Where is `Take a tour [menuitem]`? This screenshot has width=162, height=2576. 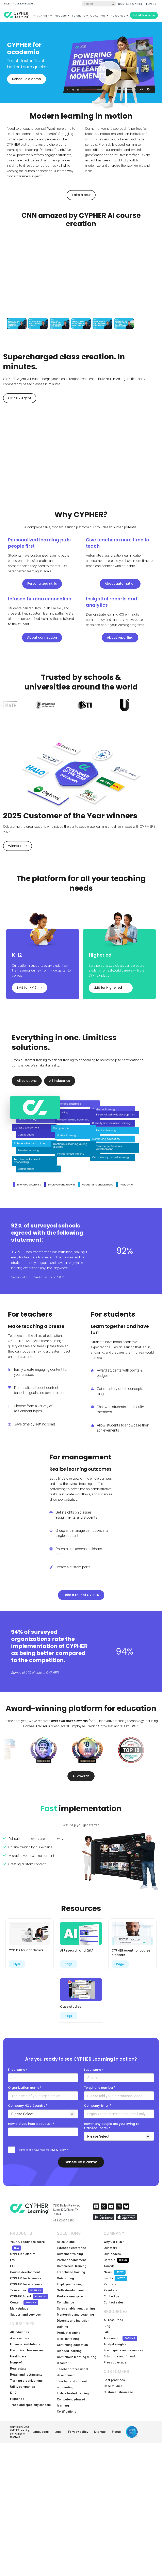
Take a tour [menuitem] is located at coordinates (26, 2313).